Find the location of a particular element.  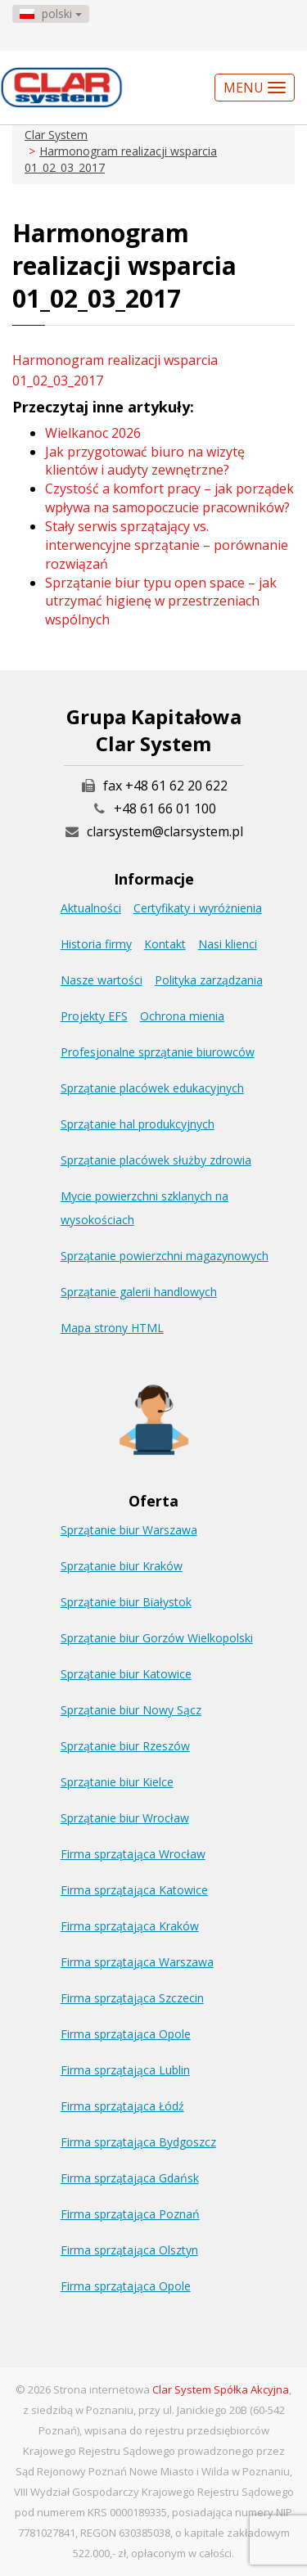

Firma sprzątająca Katowice is located at coordinates (134, 1890).